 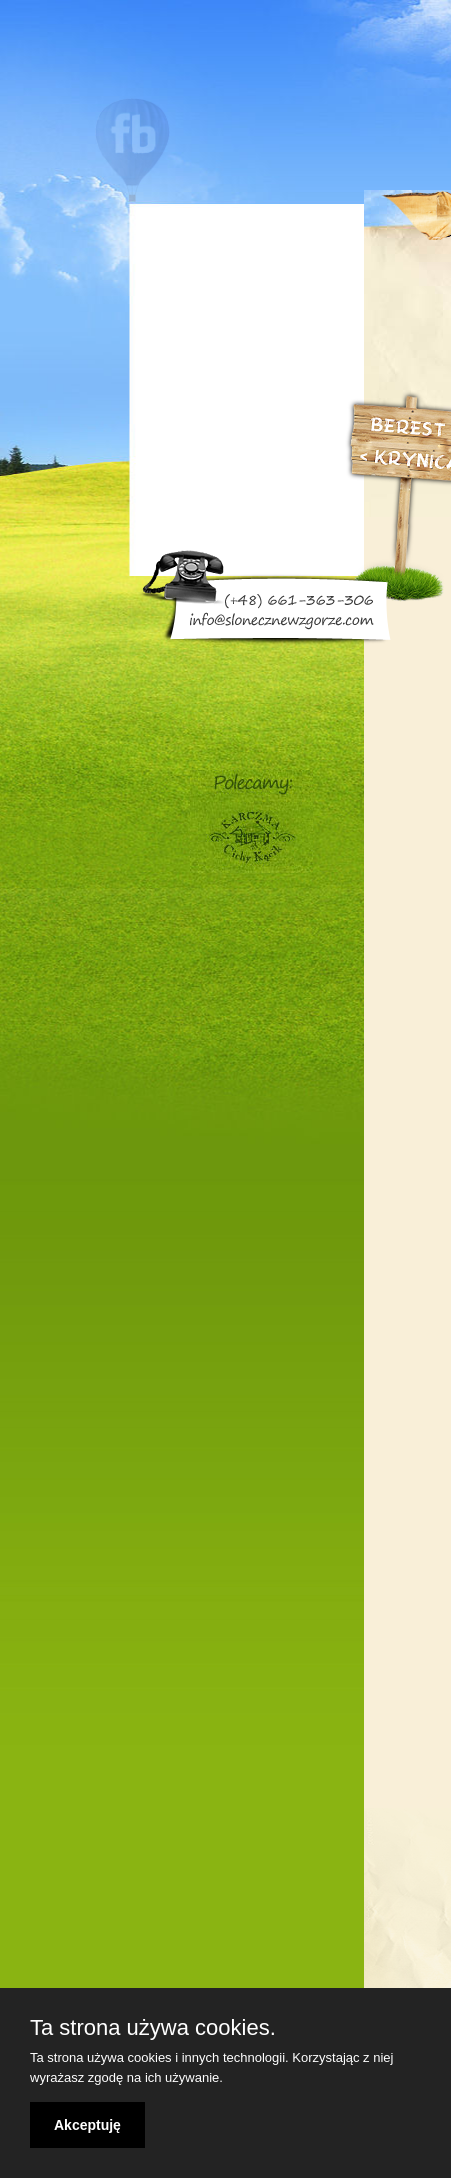 What do you see at coordinates (153, 2028) in the screenshot?
I see `Ta strona używa cookies.` at bounding box center [153, 2028].